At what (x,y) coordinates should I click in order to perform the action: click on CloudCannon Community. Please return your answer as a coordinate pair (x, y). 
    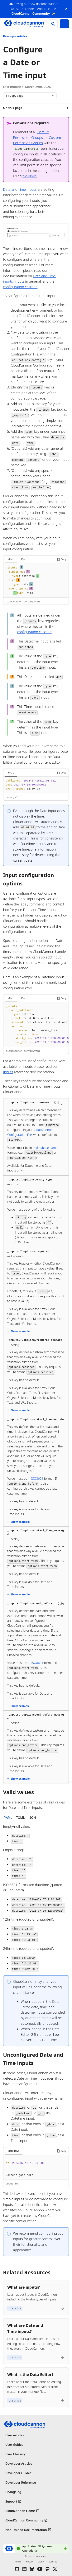
    Looking at the image, I should click on (30, 13).